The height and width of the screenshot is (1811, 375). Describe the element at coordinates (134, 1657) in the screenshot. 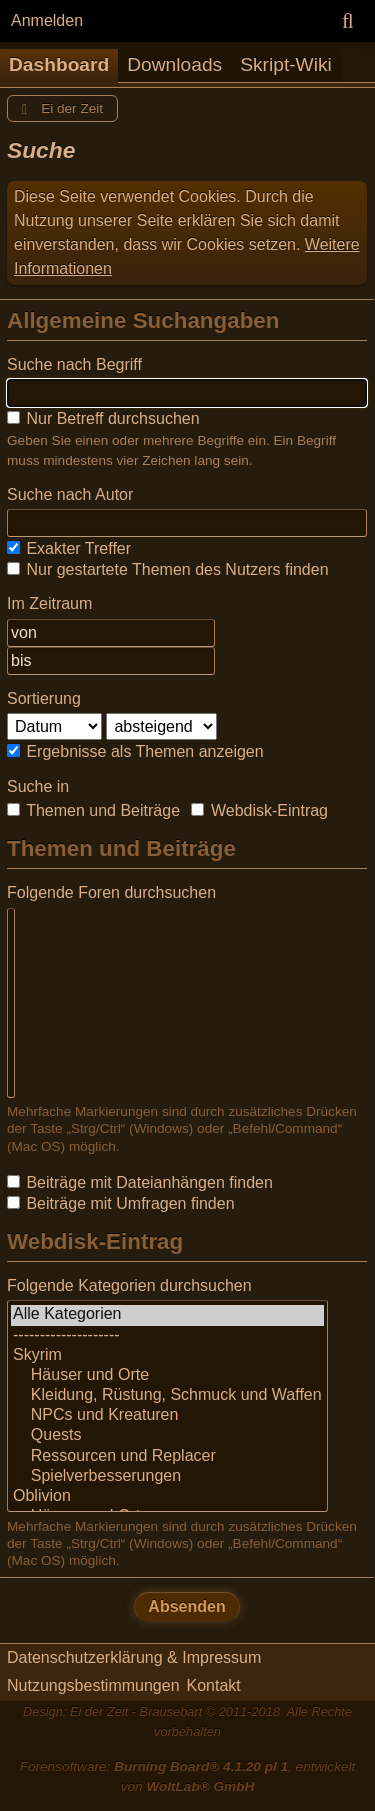

I see `Datenschutzerklärung & Impressum` at that location.